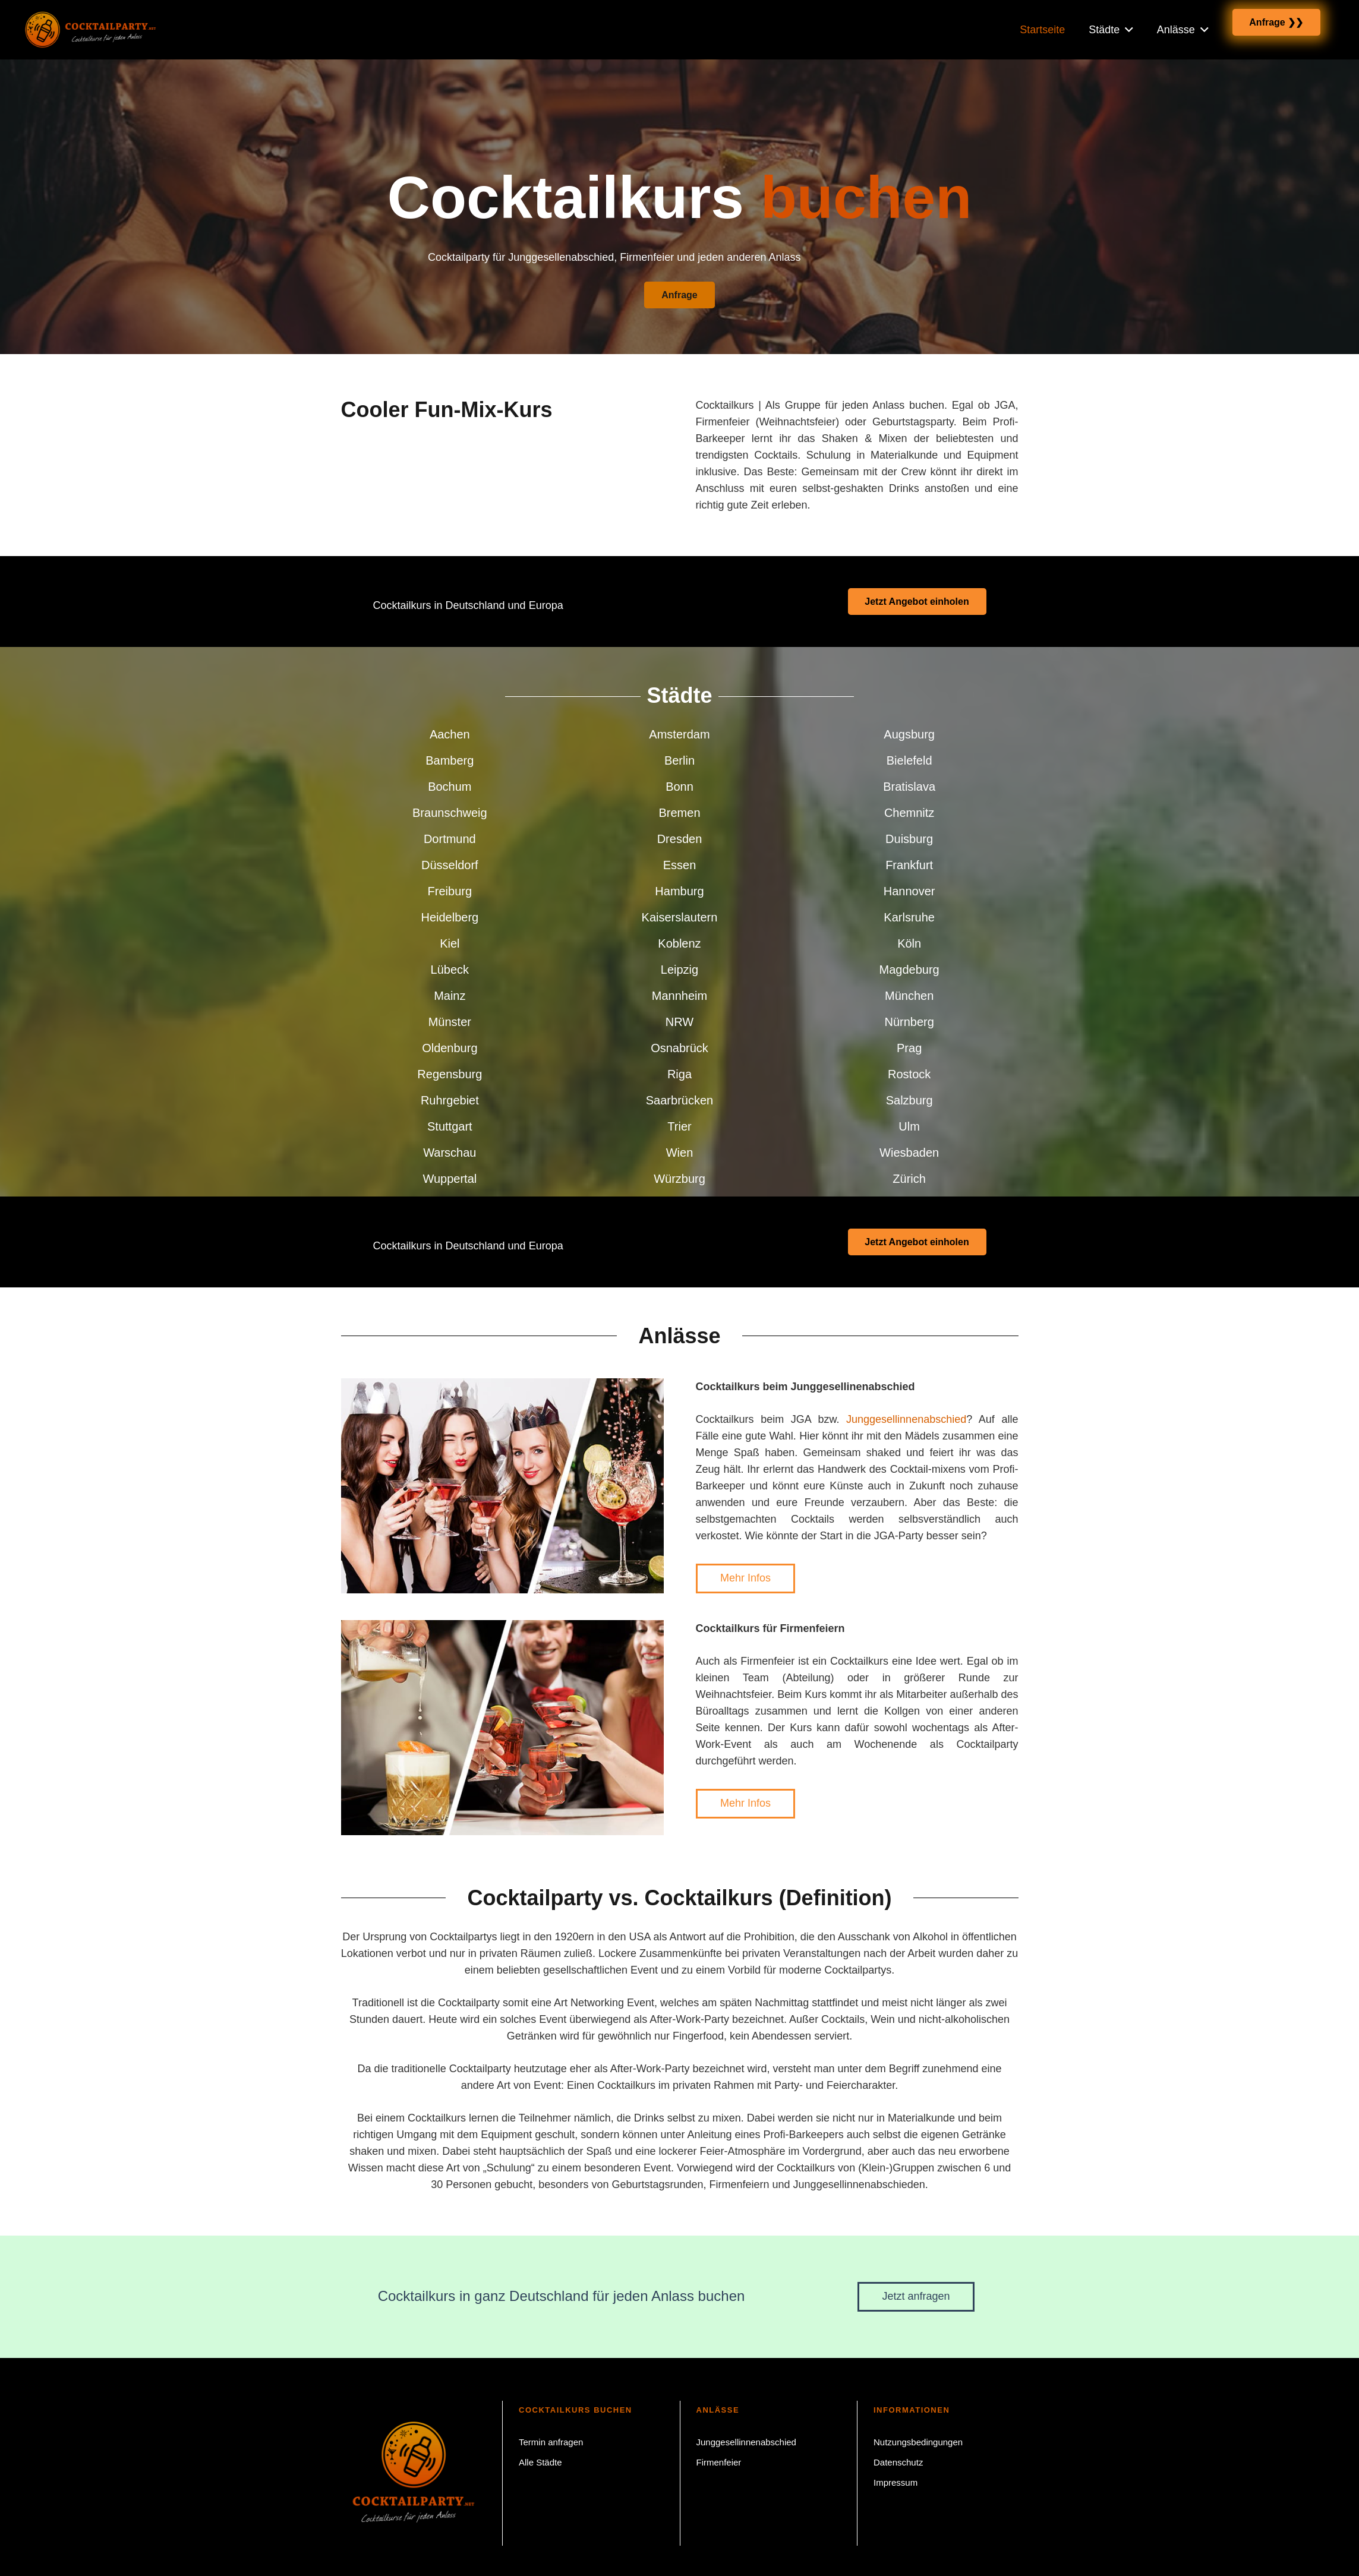  What do you see at coordinates (679, 734) in the screenshot?
I see `Amsterdam` at bounding box center [679, 734].